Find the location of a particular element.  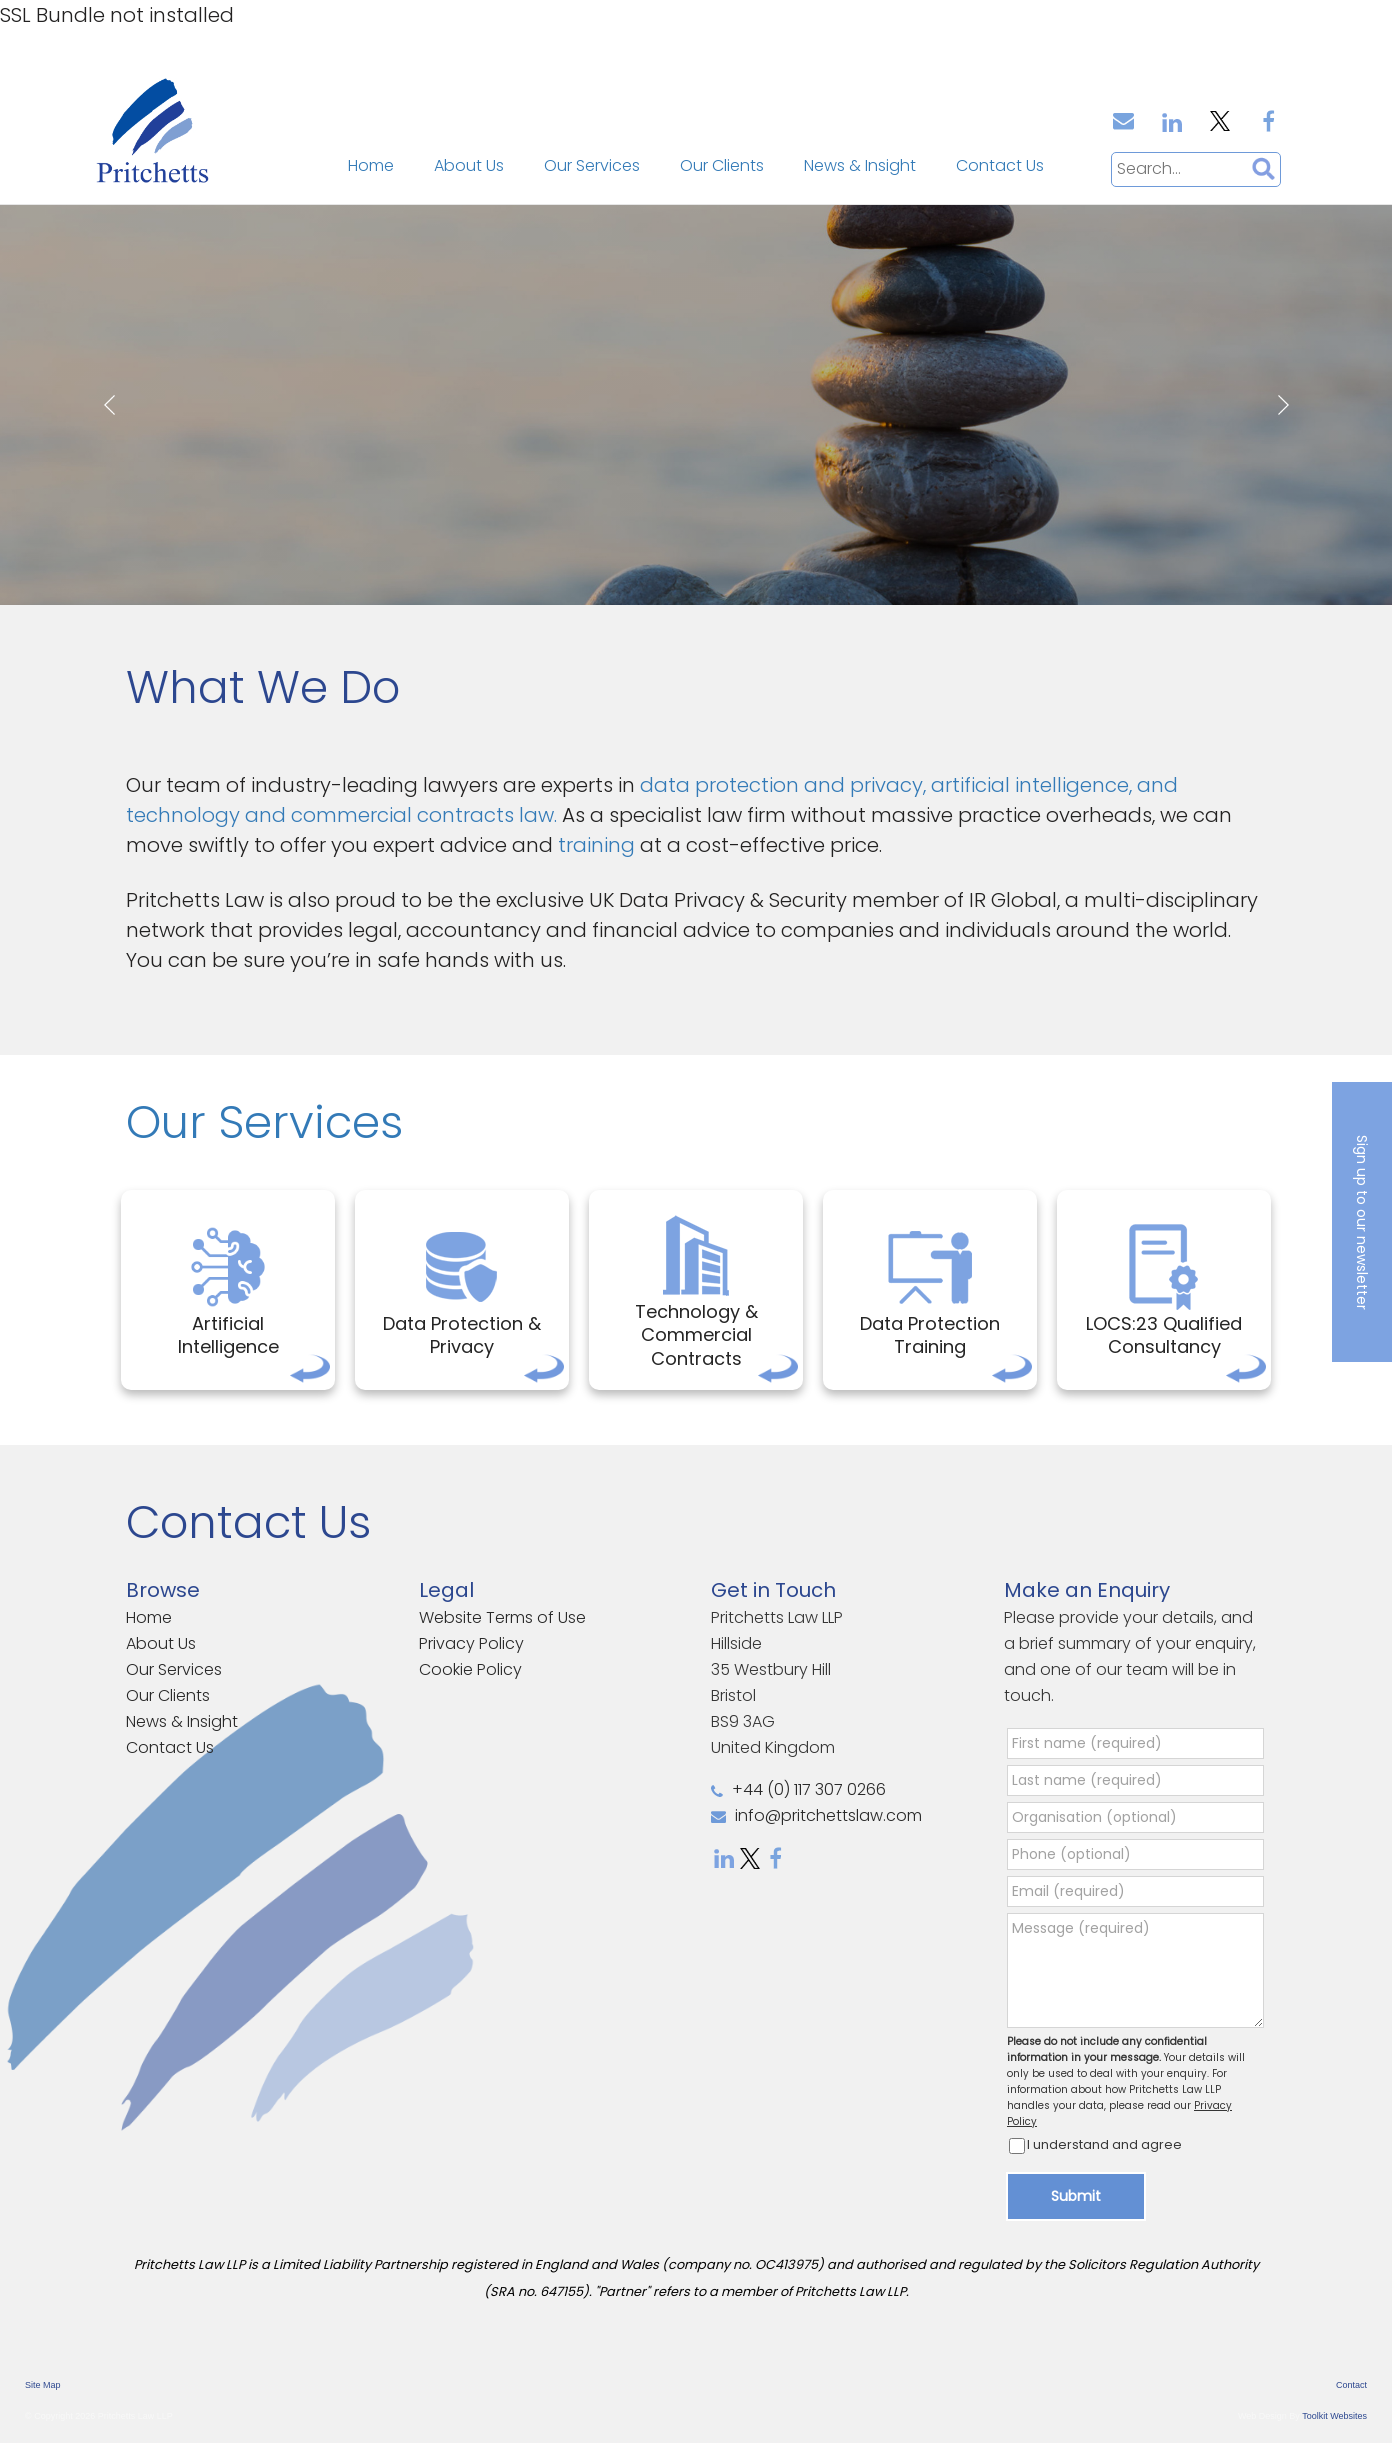

Our Services is located at coordinates (592, 165).